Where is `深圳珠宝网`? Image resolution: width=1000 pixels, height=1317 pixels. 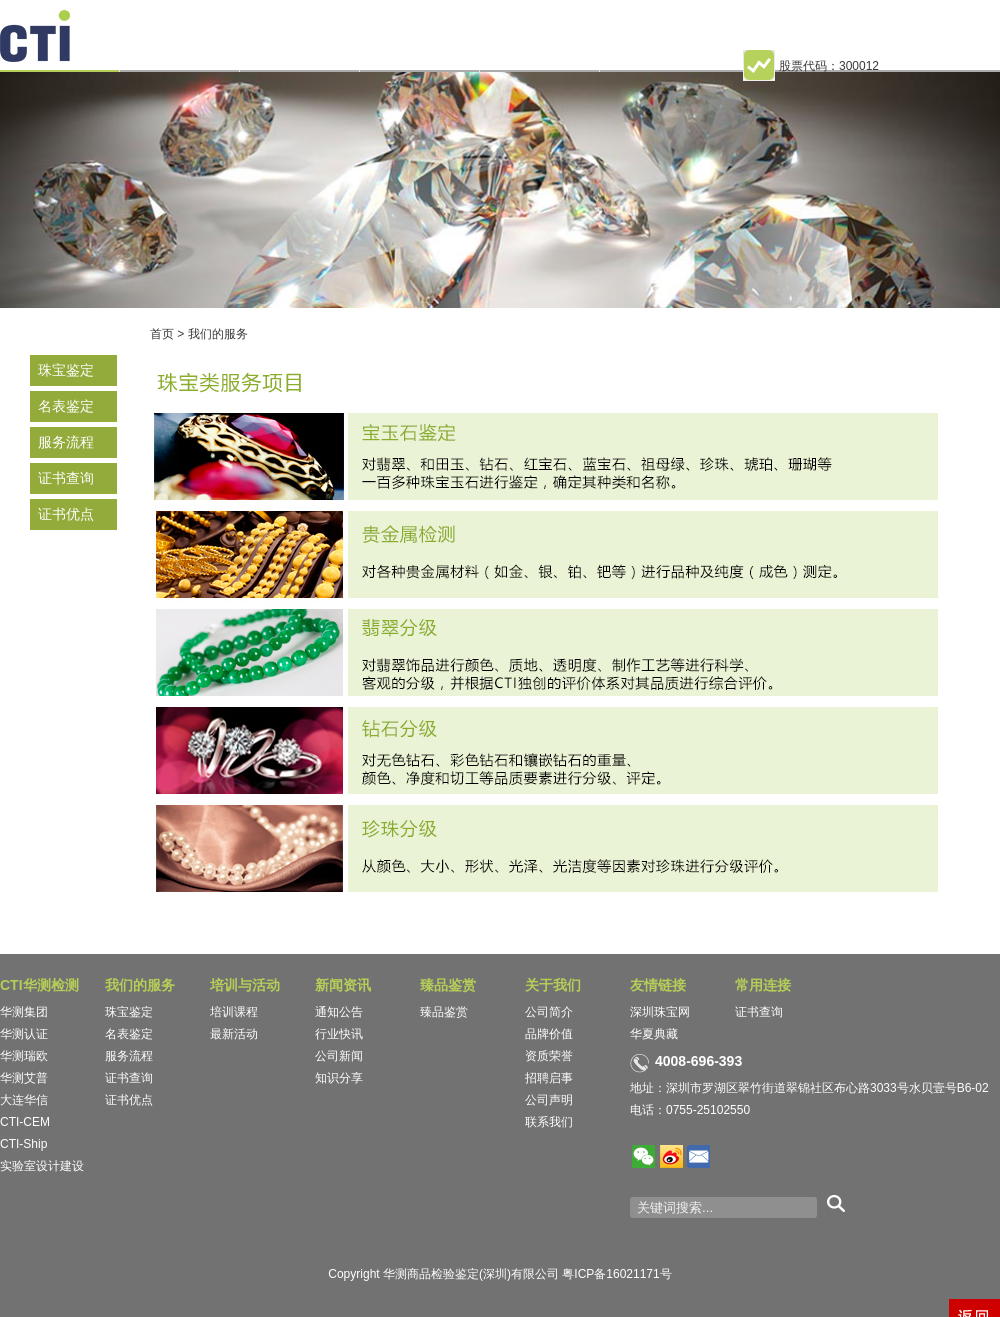
深圳珠宝网 is located at coordinates (660, 1012).